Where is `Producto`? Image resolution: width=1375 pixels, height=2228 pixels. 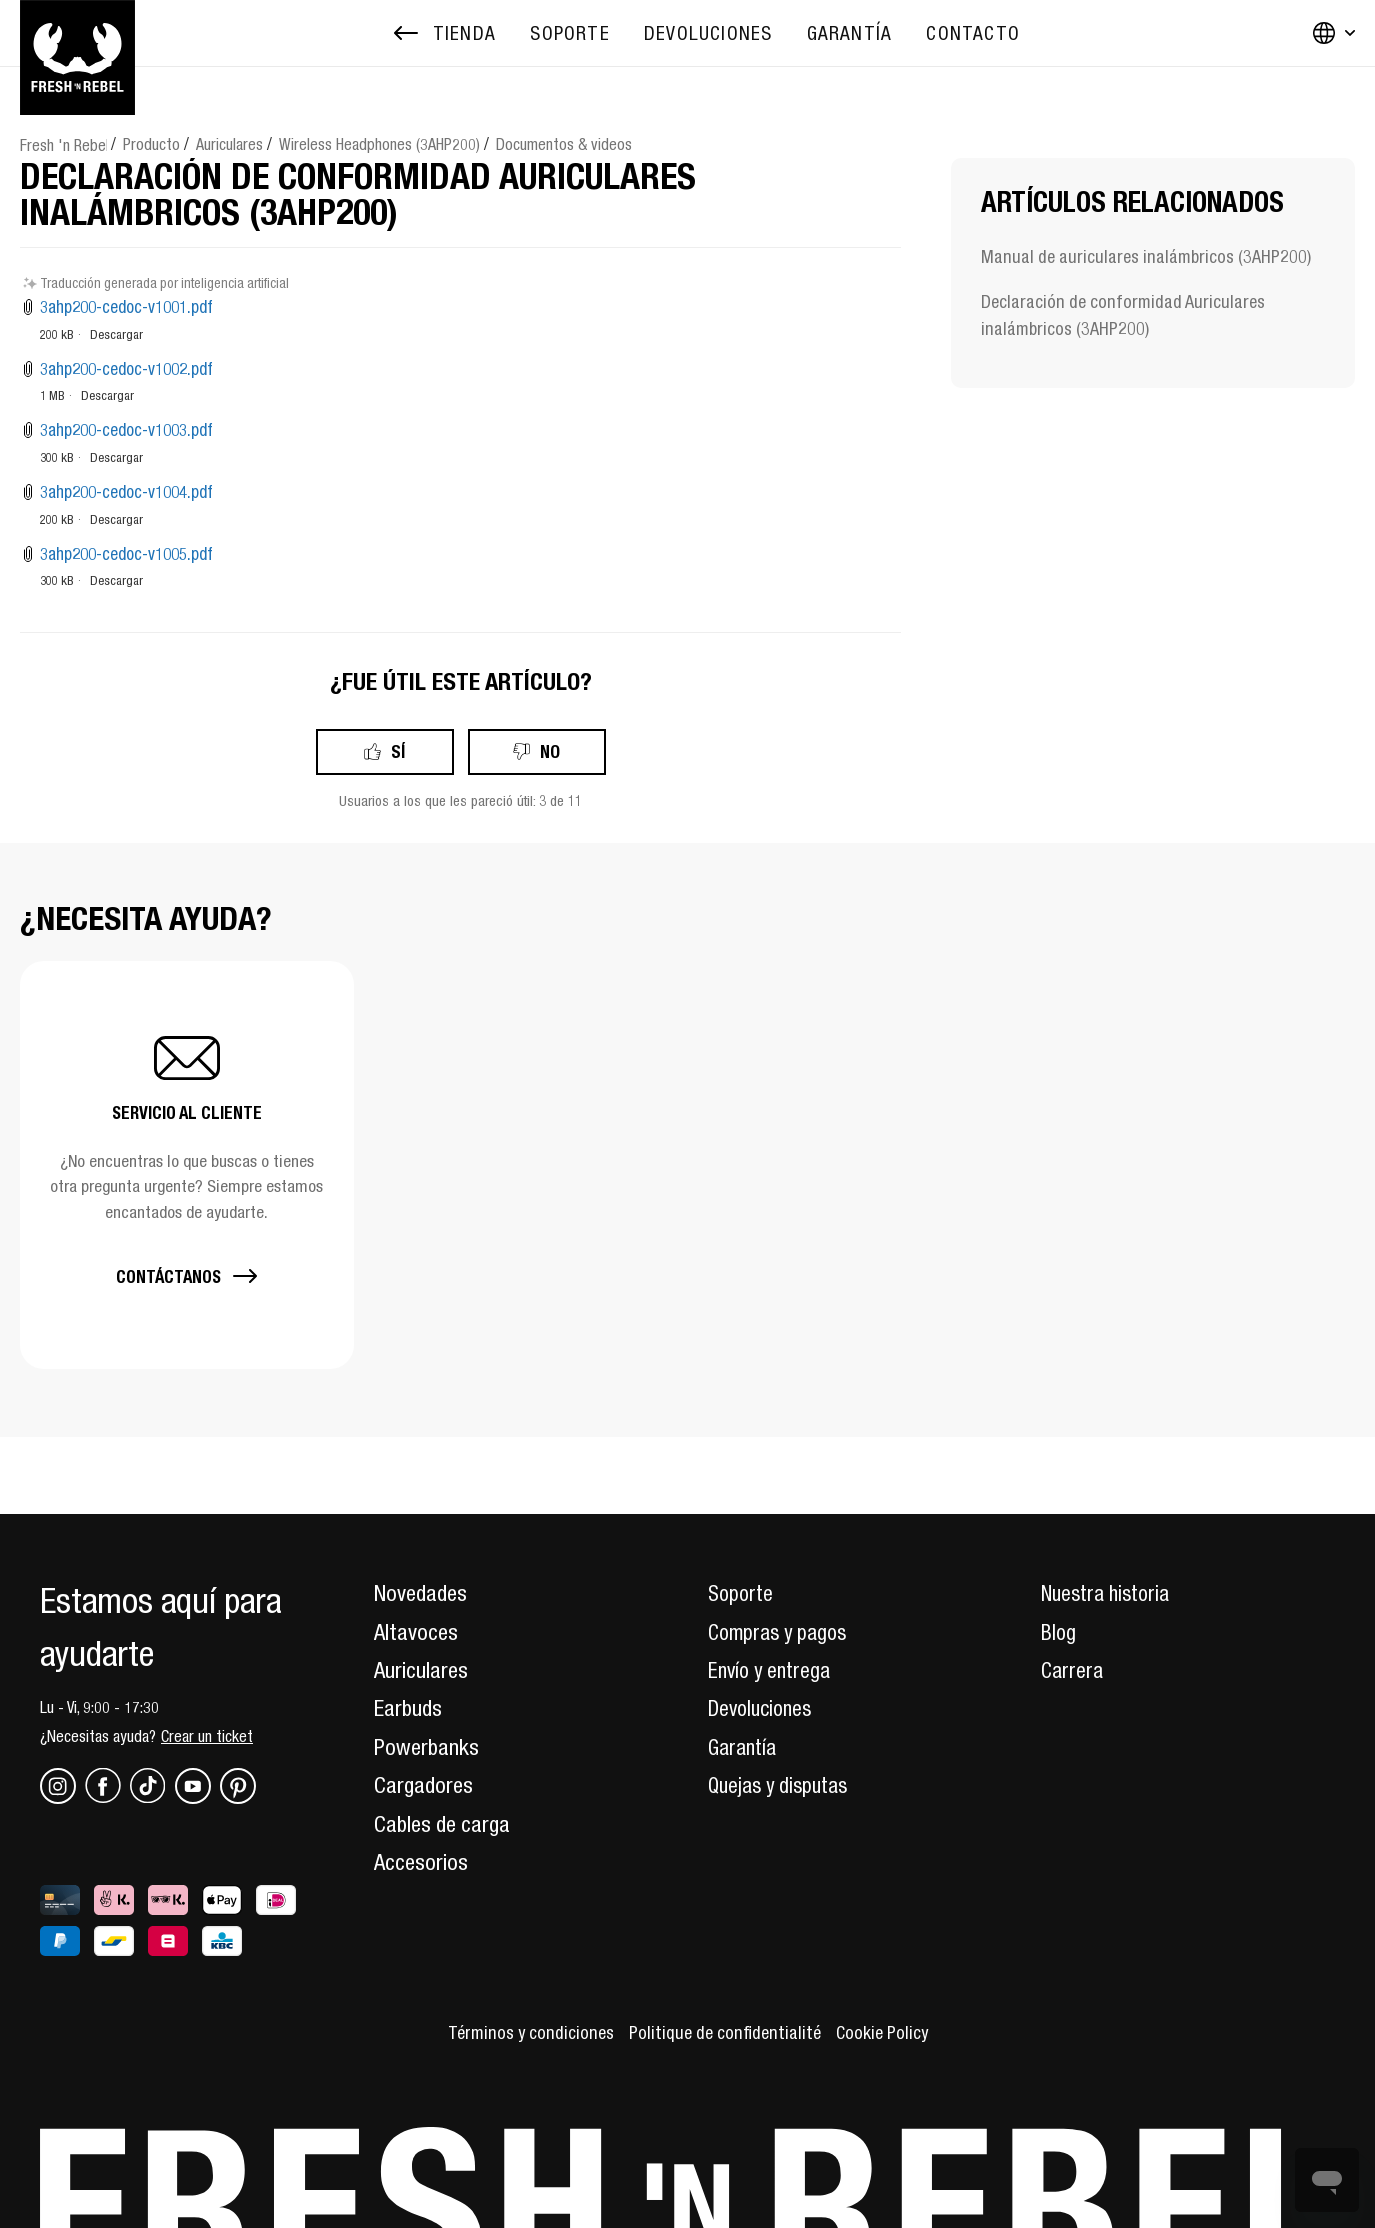
Producto is located at coordinates (151, 144).